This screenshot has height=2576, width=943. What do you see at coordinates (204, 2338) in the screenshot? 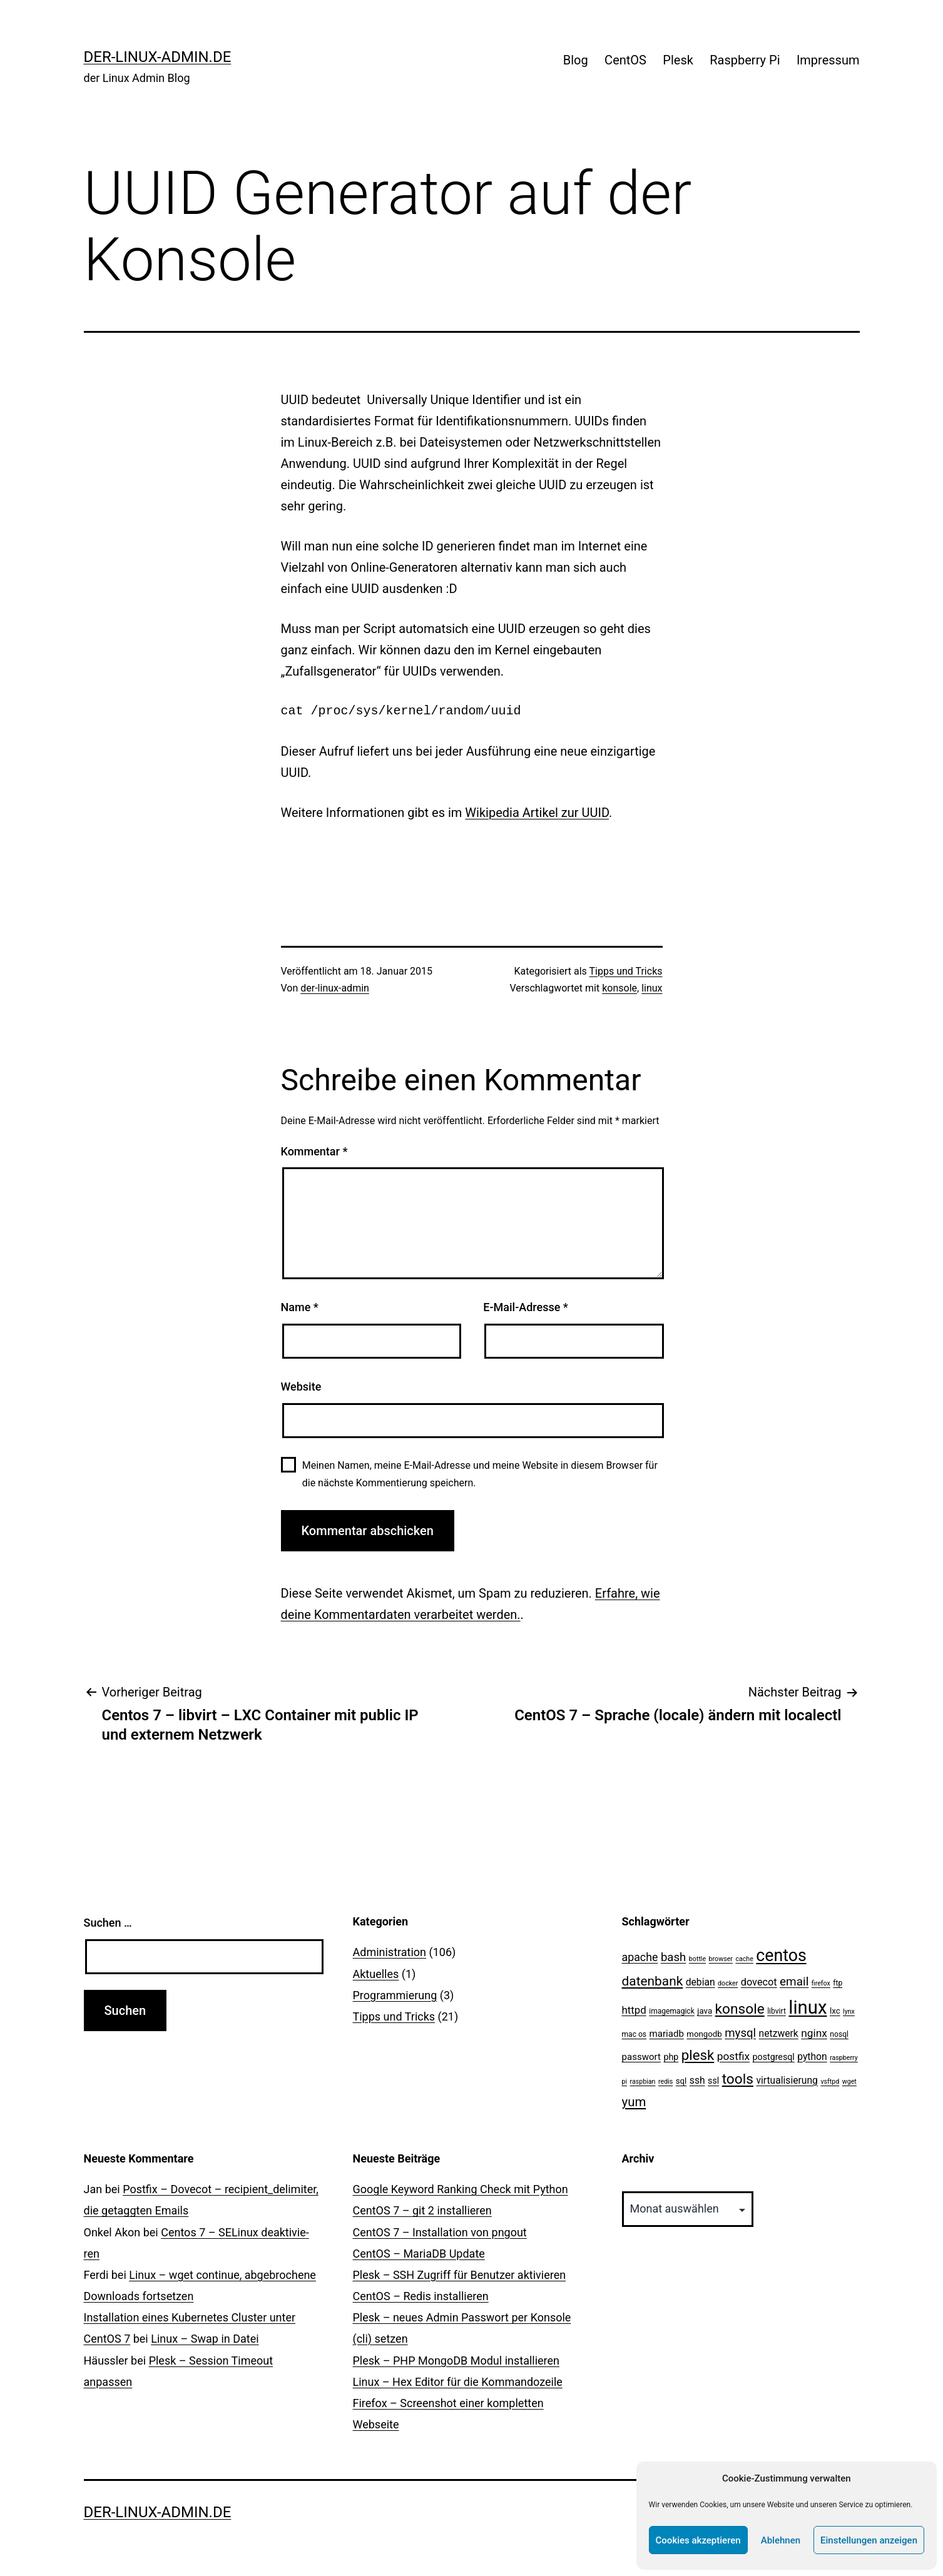
I see `Linux – Swap in Datei` at bounding box center [204, 2338].